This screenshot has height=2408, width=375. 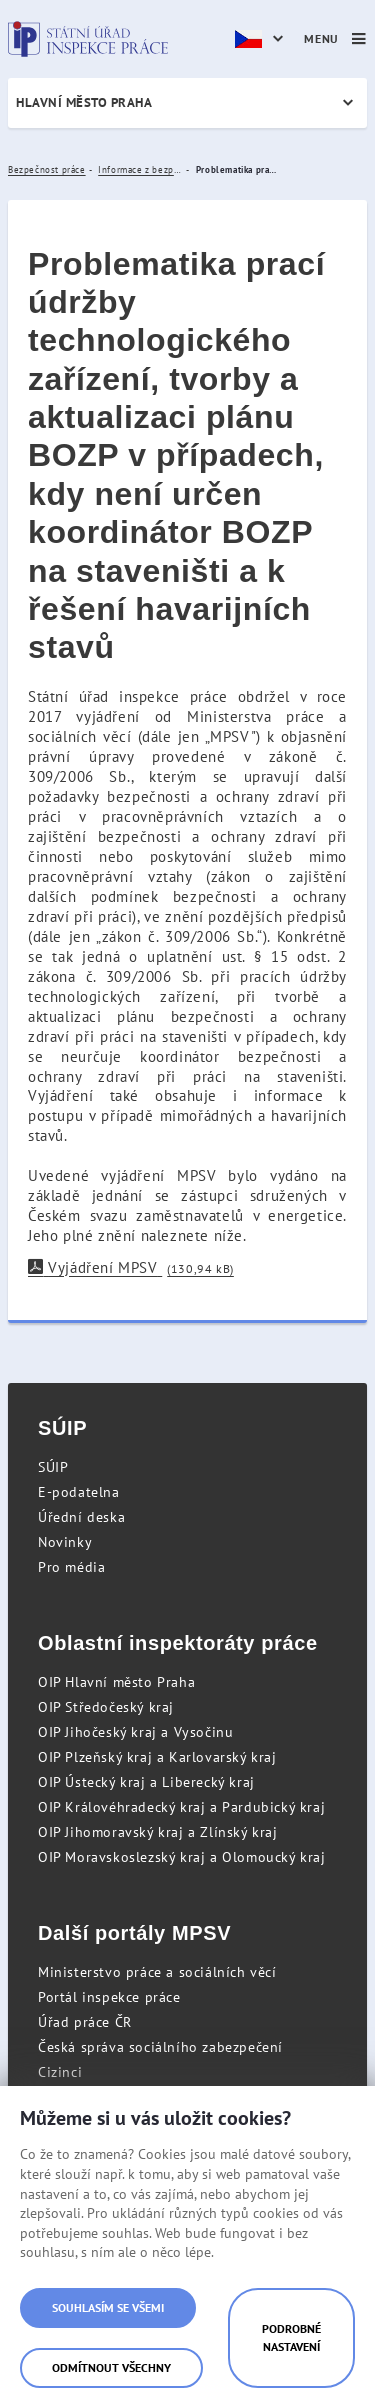 I want to click on OIP Moravskoslezský kraj a Olomoucký kraj, so click(x=182, y=1857).